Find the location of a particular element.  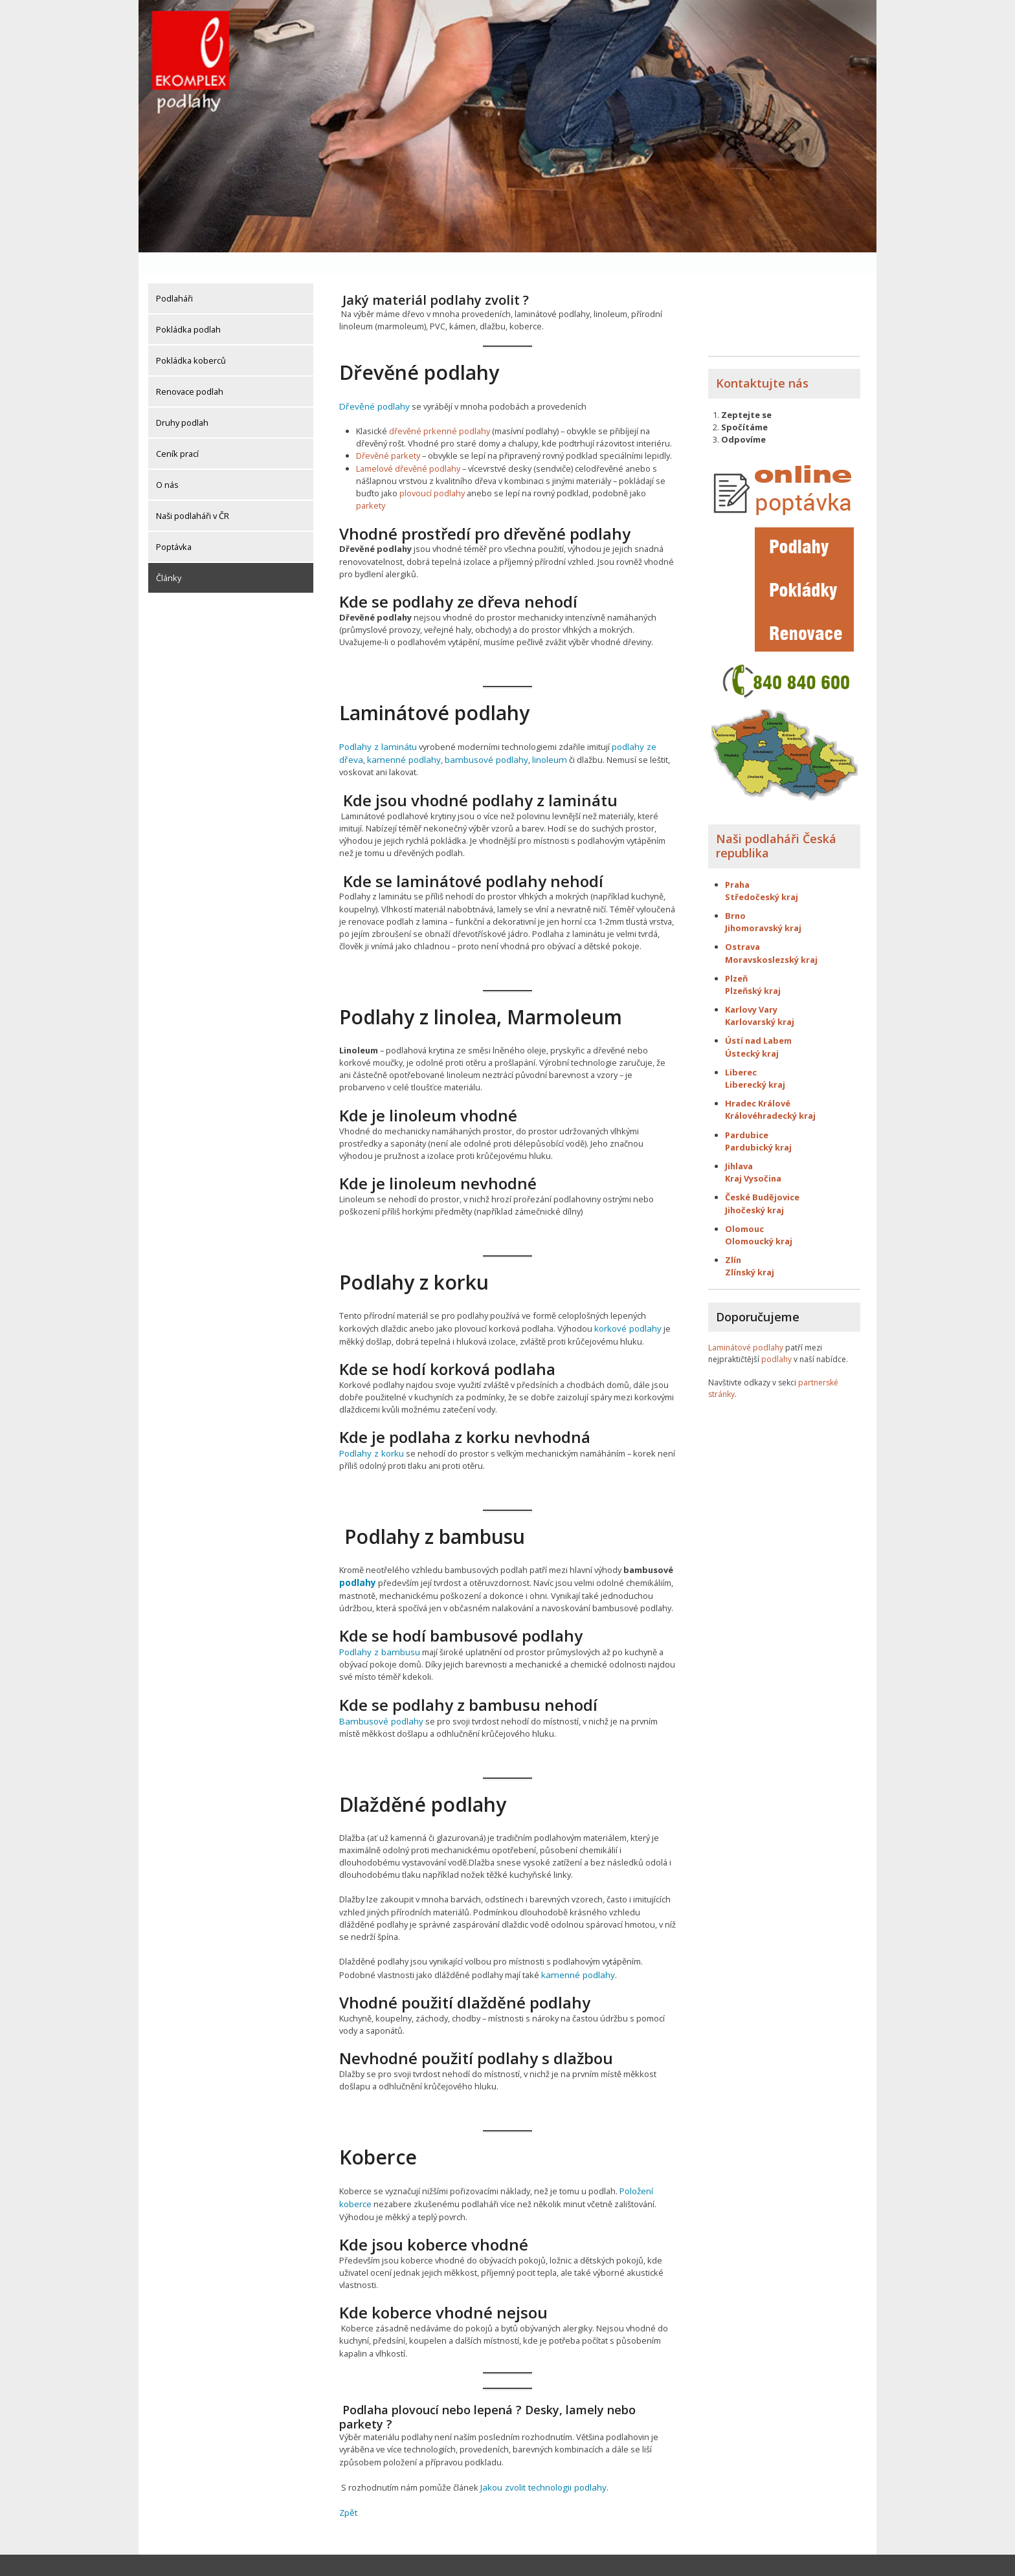

Moravskoslezský kraj is located at coordinates (772, 937).